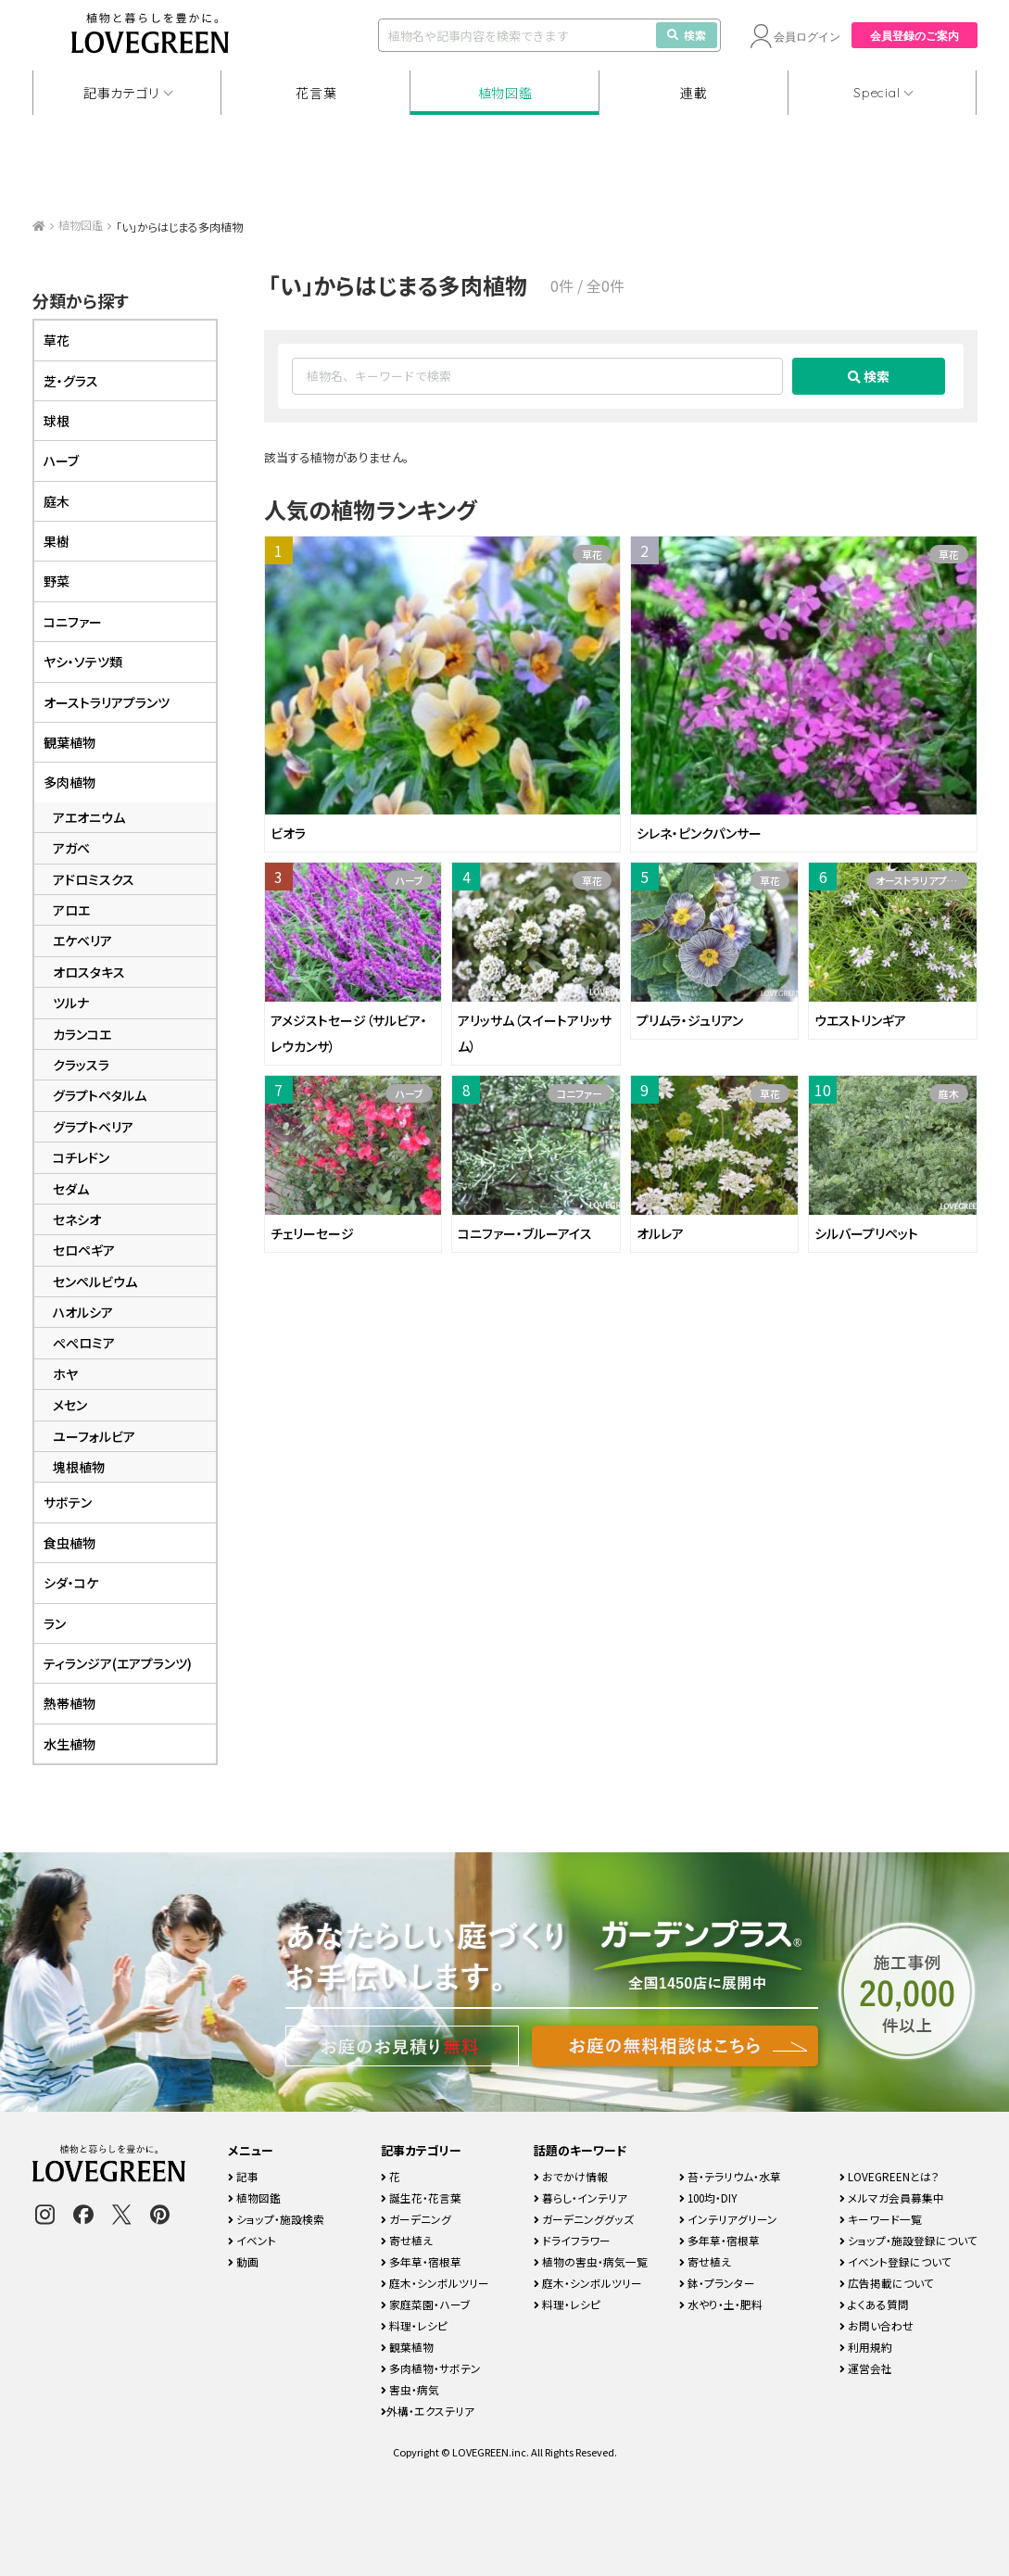 This screenshot has width=1009, height=2576. What do you see at coordinates (121, 92) in the screenshot?
I see `記事カテゴリ` at bounding box center [121, 92].